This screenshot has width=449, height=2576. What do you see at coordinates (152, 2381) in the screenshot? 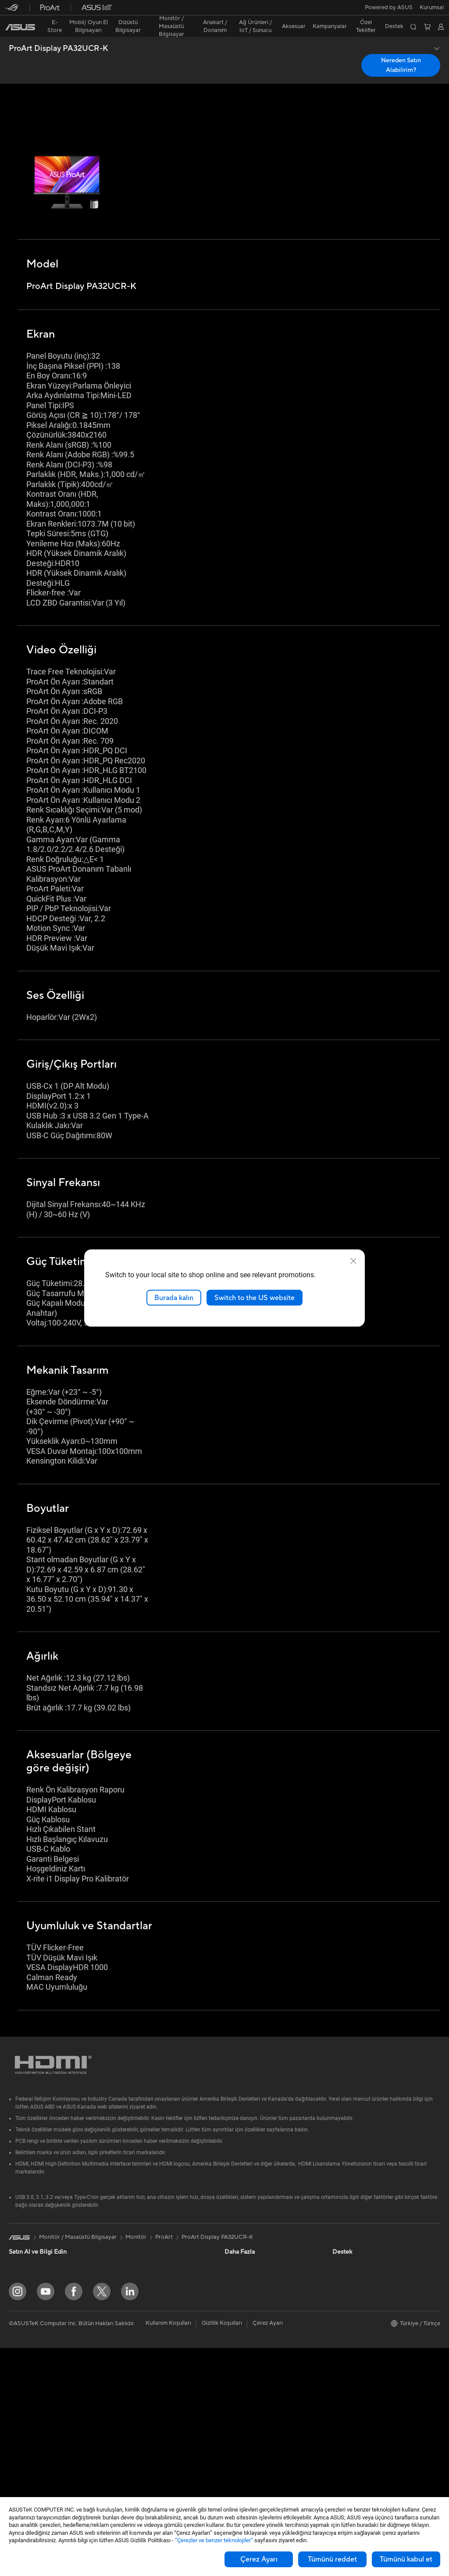
I see `Masaüstü AI Süper Bilgisayar` at bounding box center [152, 2381].